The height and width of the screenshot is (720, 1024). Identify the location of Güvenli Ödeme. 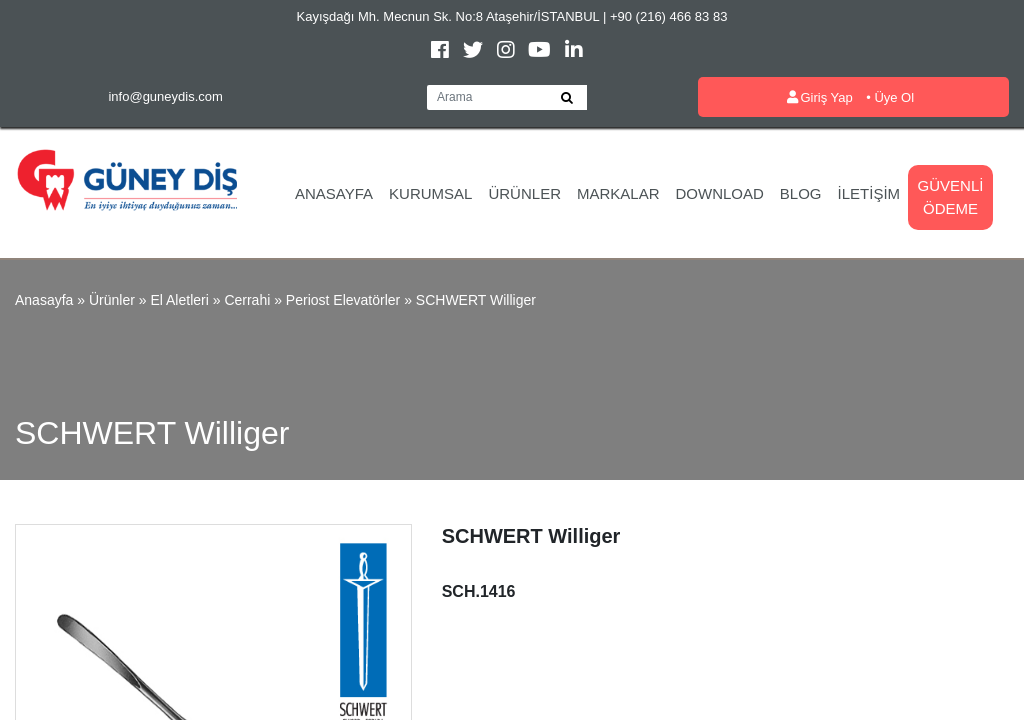
(951, 197).